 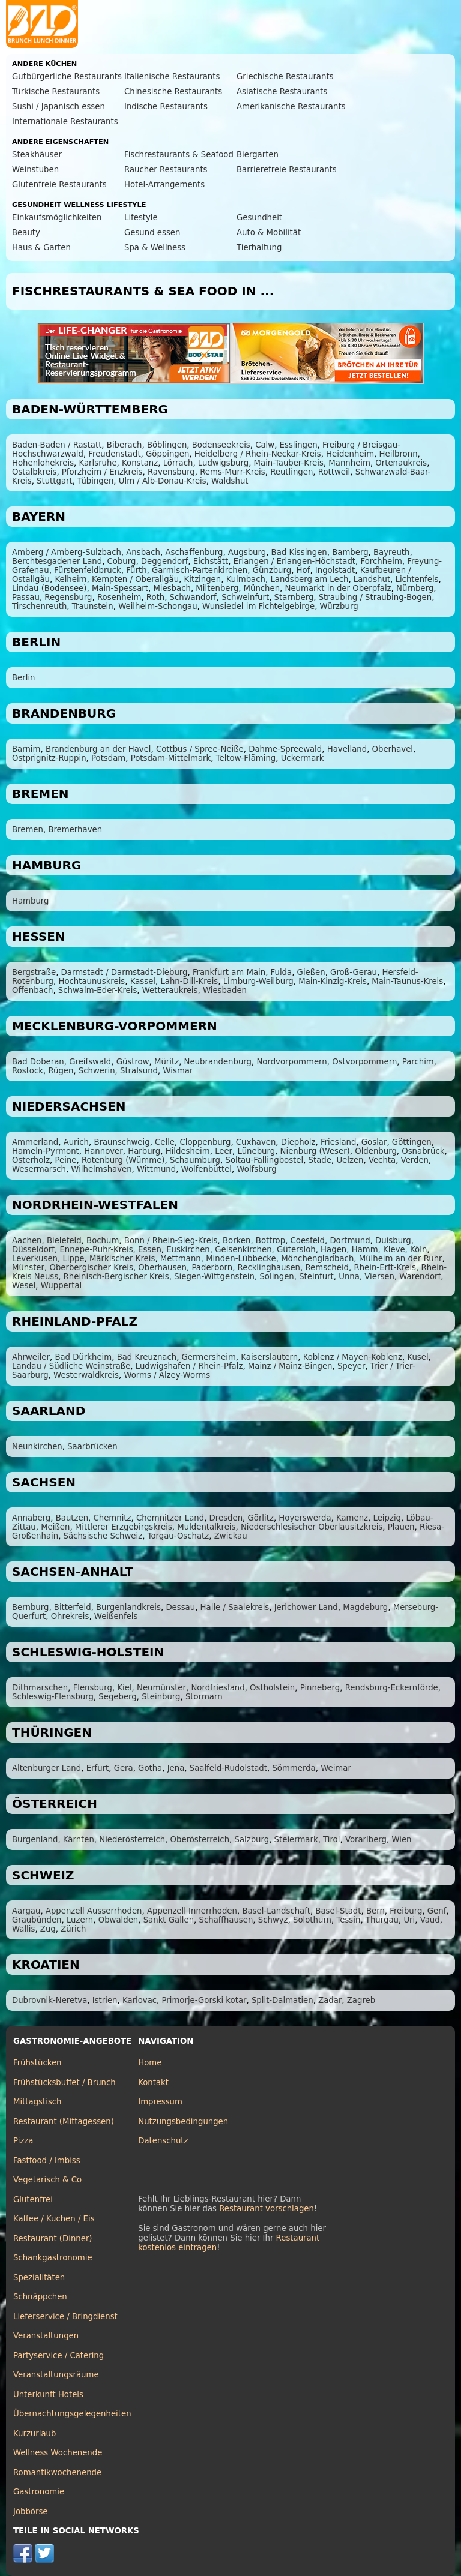 I want to click on Wuppertal, so click(x=61, y=1285).